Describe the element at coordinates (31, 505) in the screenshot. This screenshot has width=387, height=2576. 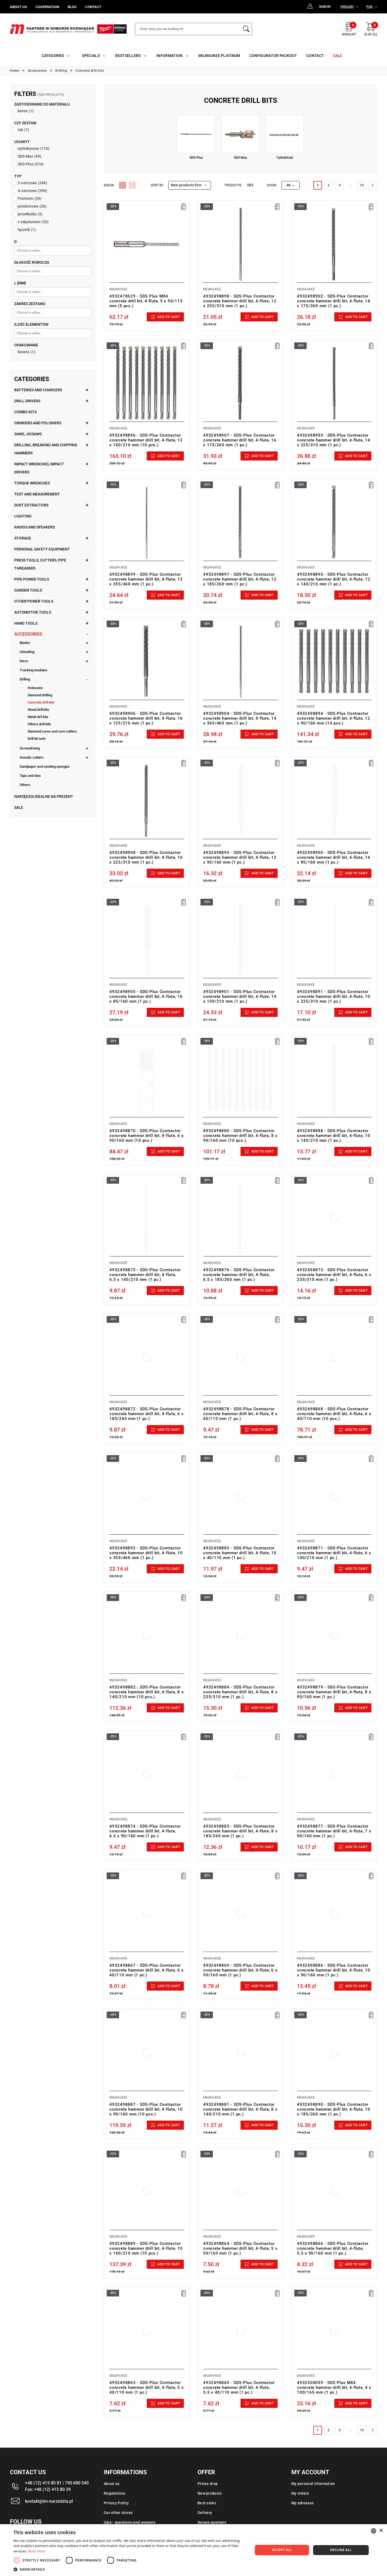
I see `Dust extractors` at that location.